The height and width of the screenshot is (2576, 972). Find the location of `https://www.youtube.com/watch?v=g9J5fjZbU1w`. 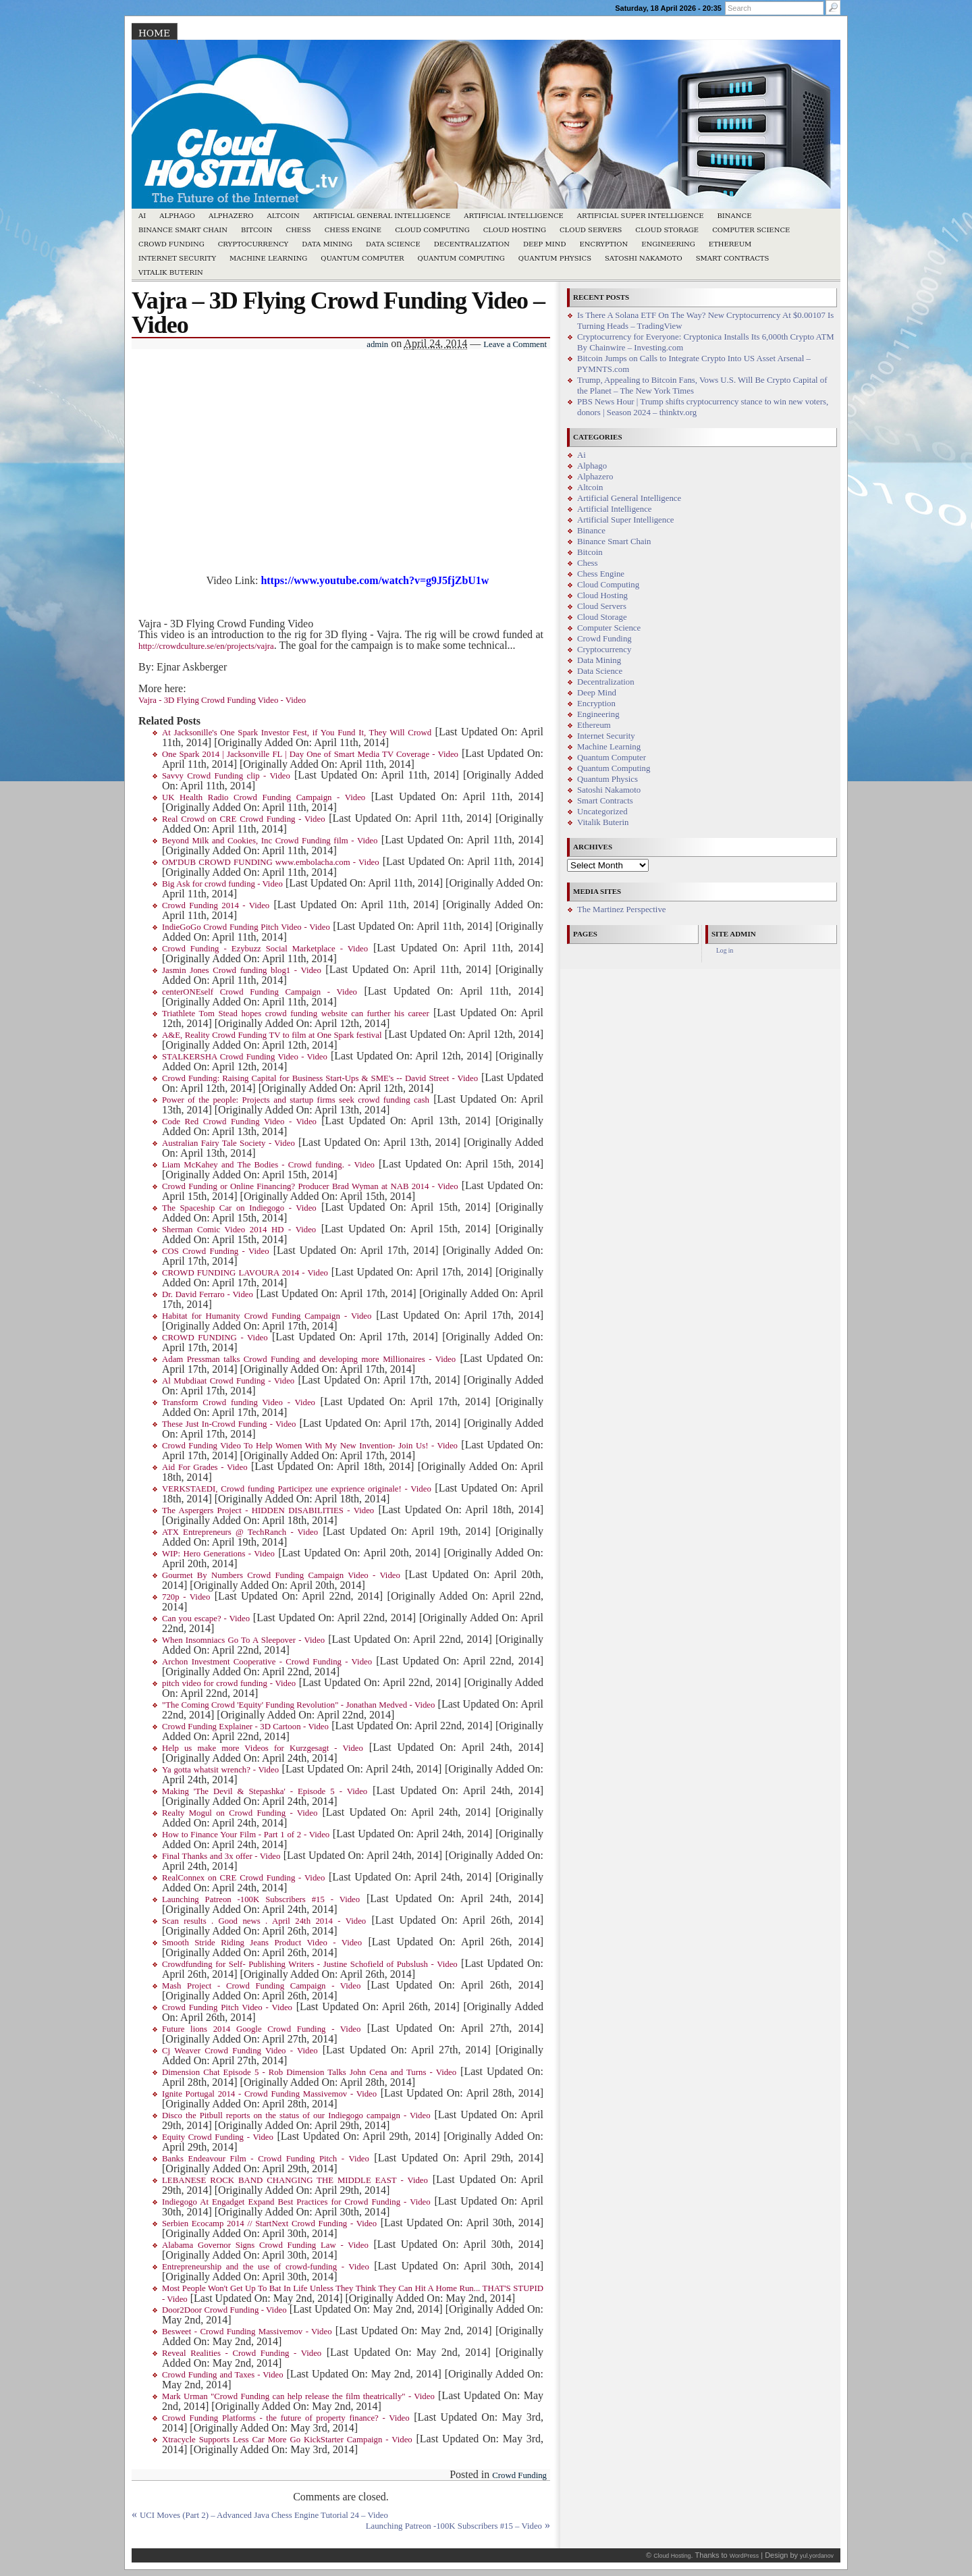

https://www.youtube.com/watch?v=g9J5fjZbU1w is located at coordinates (375, 580).